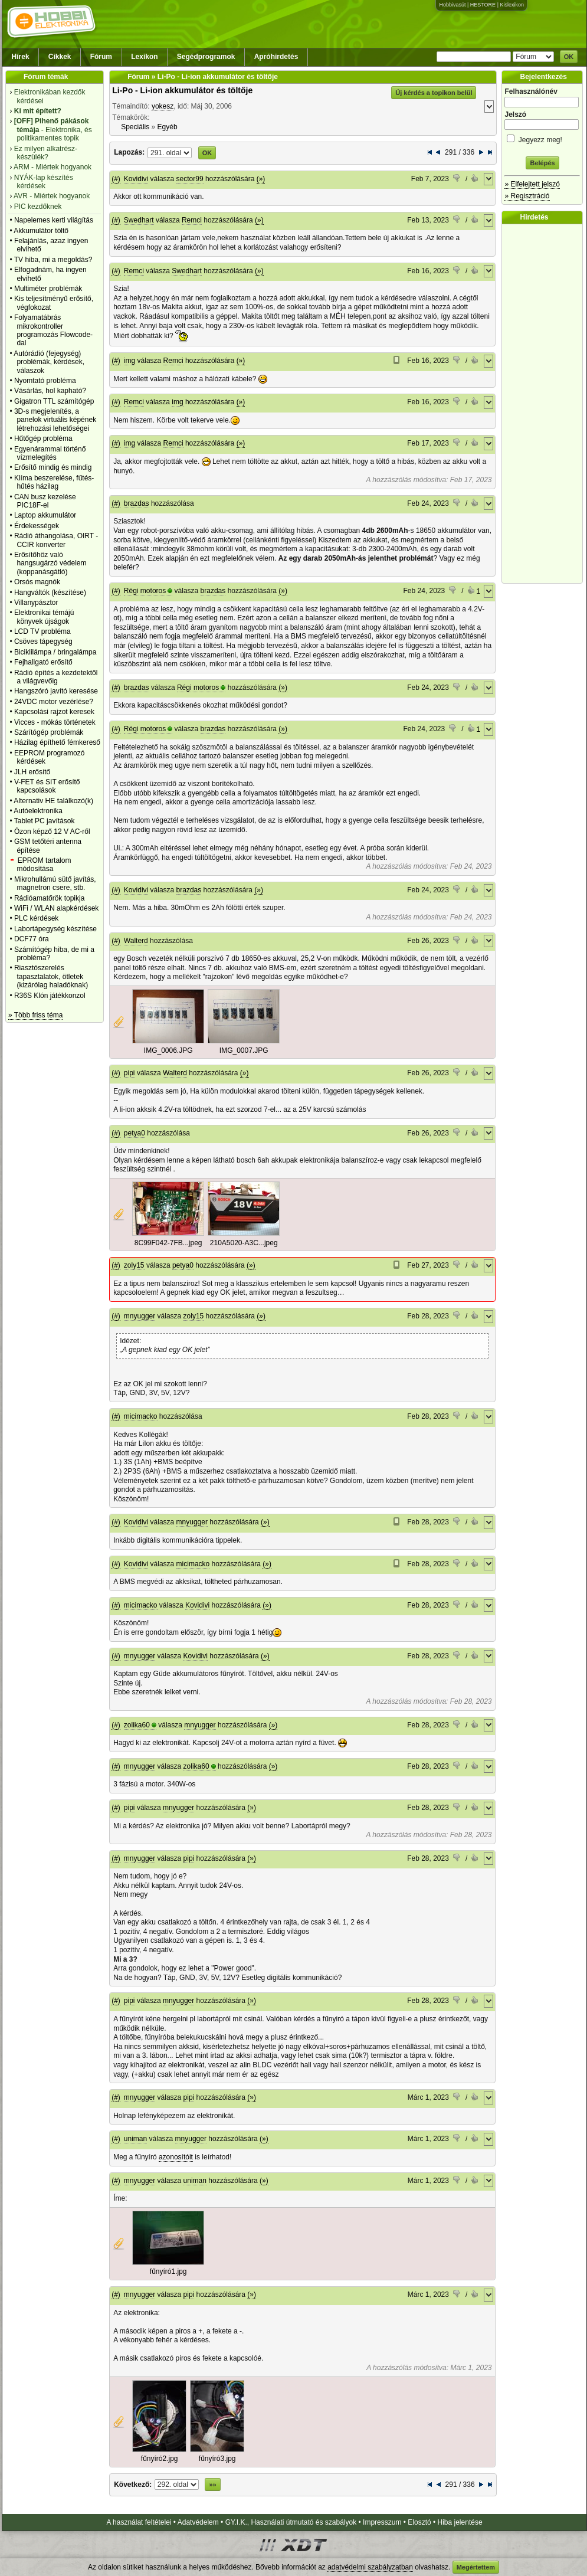 This screenshot has height=2576, width=587. What do you see at coordinates (38, 811) in the screenshot?
I see `Autóelektronika` at bounding box center [38, 811].